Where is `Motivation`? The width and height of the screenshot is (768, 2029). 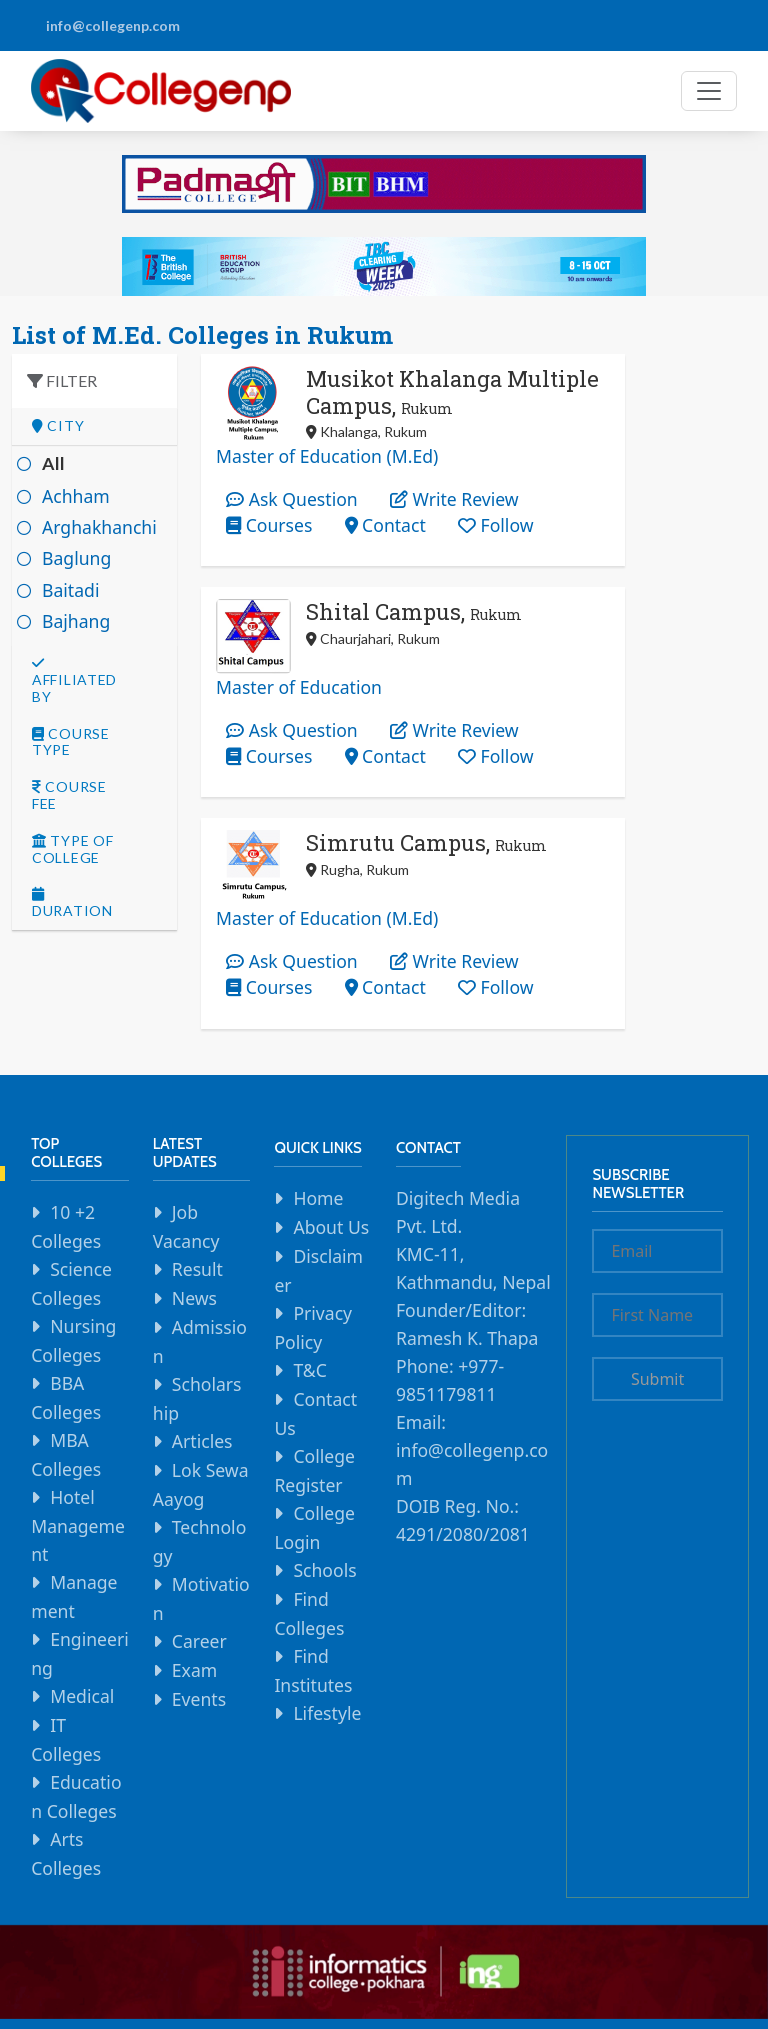
Motivation is located at coordinates (201, 1598).